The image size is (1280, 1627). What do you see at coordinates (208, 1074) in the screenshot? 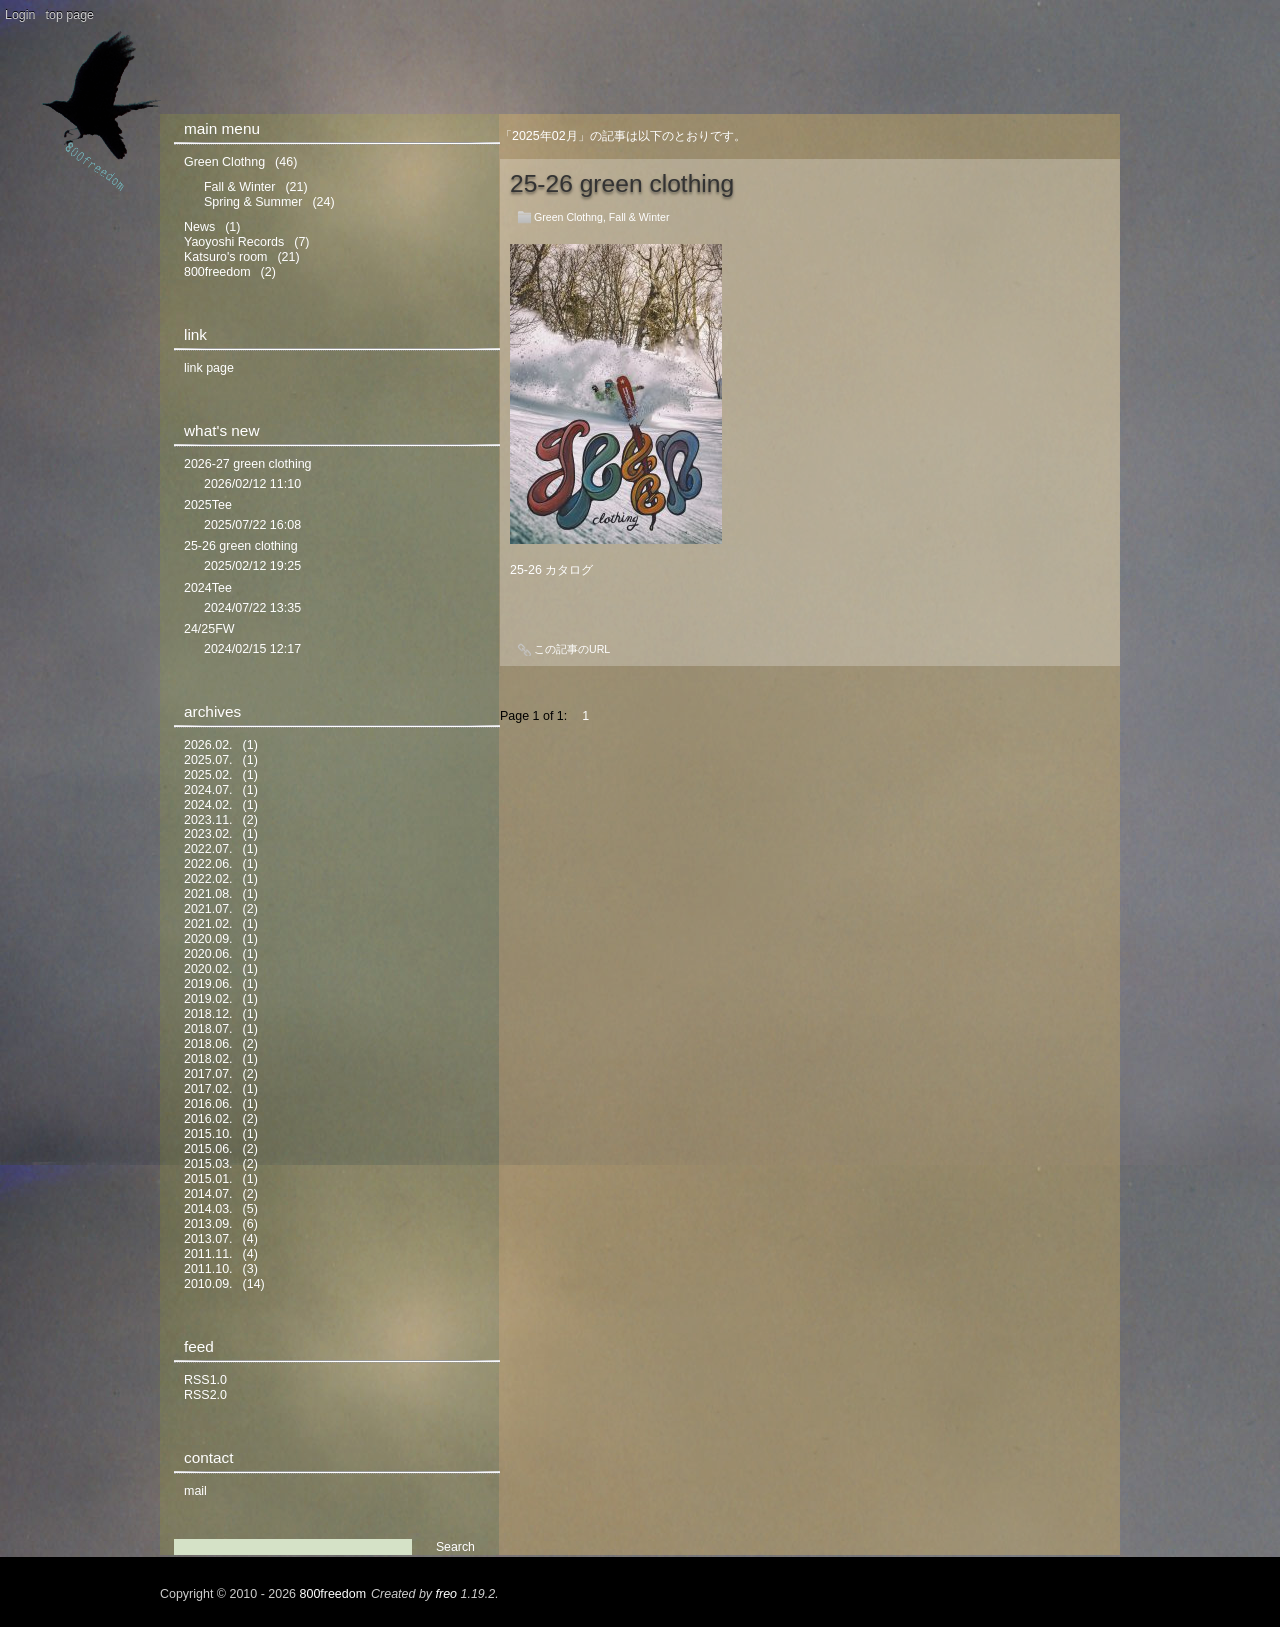
I see `2017.07.` at bounding box center [208, 1074].